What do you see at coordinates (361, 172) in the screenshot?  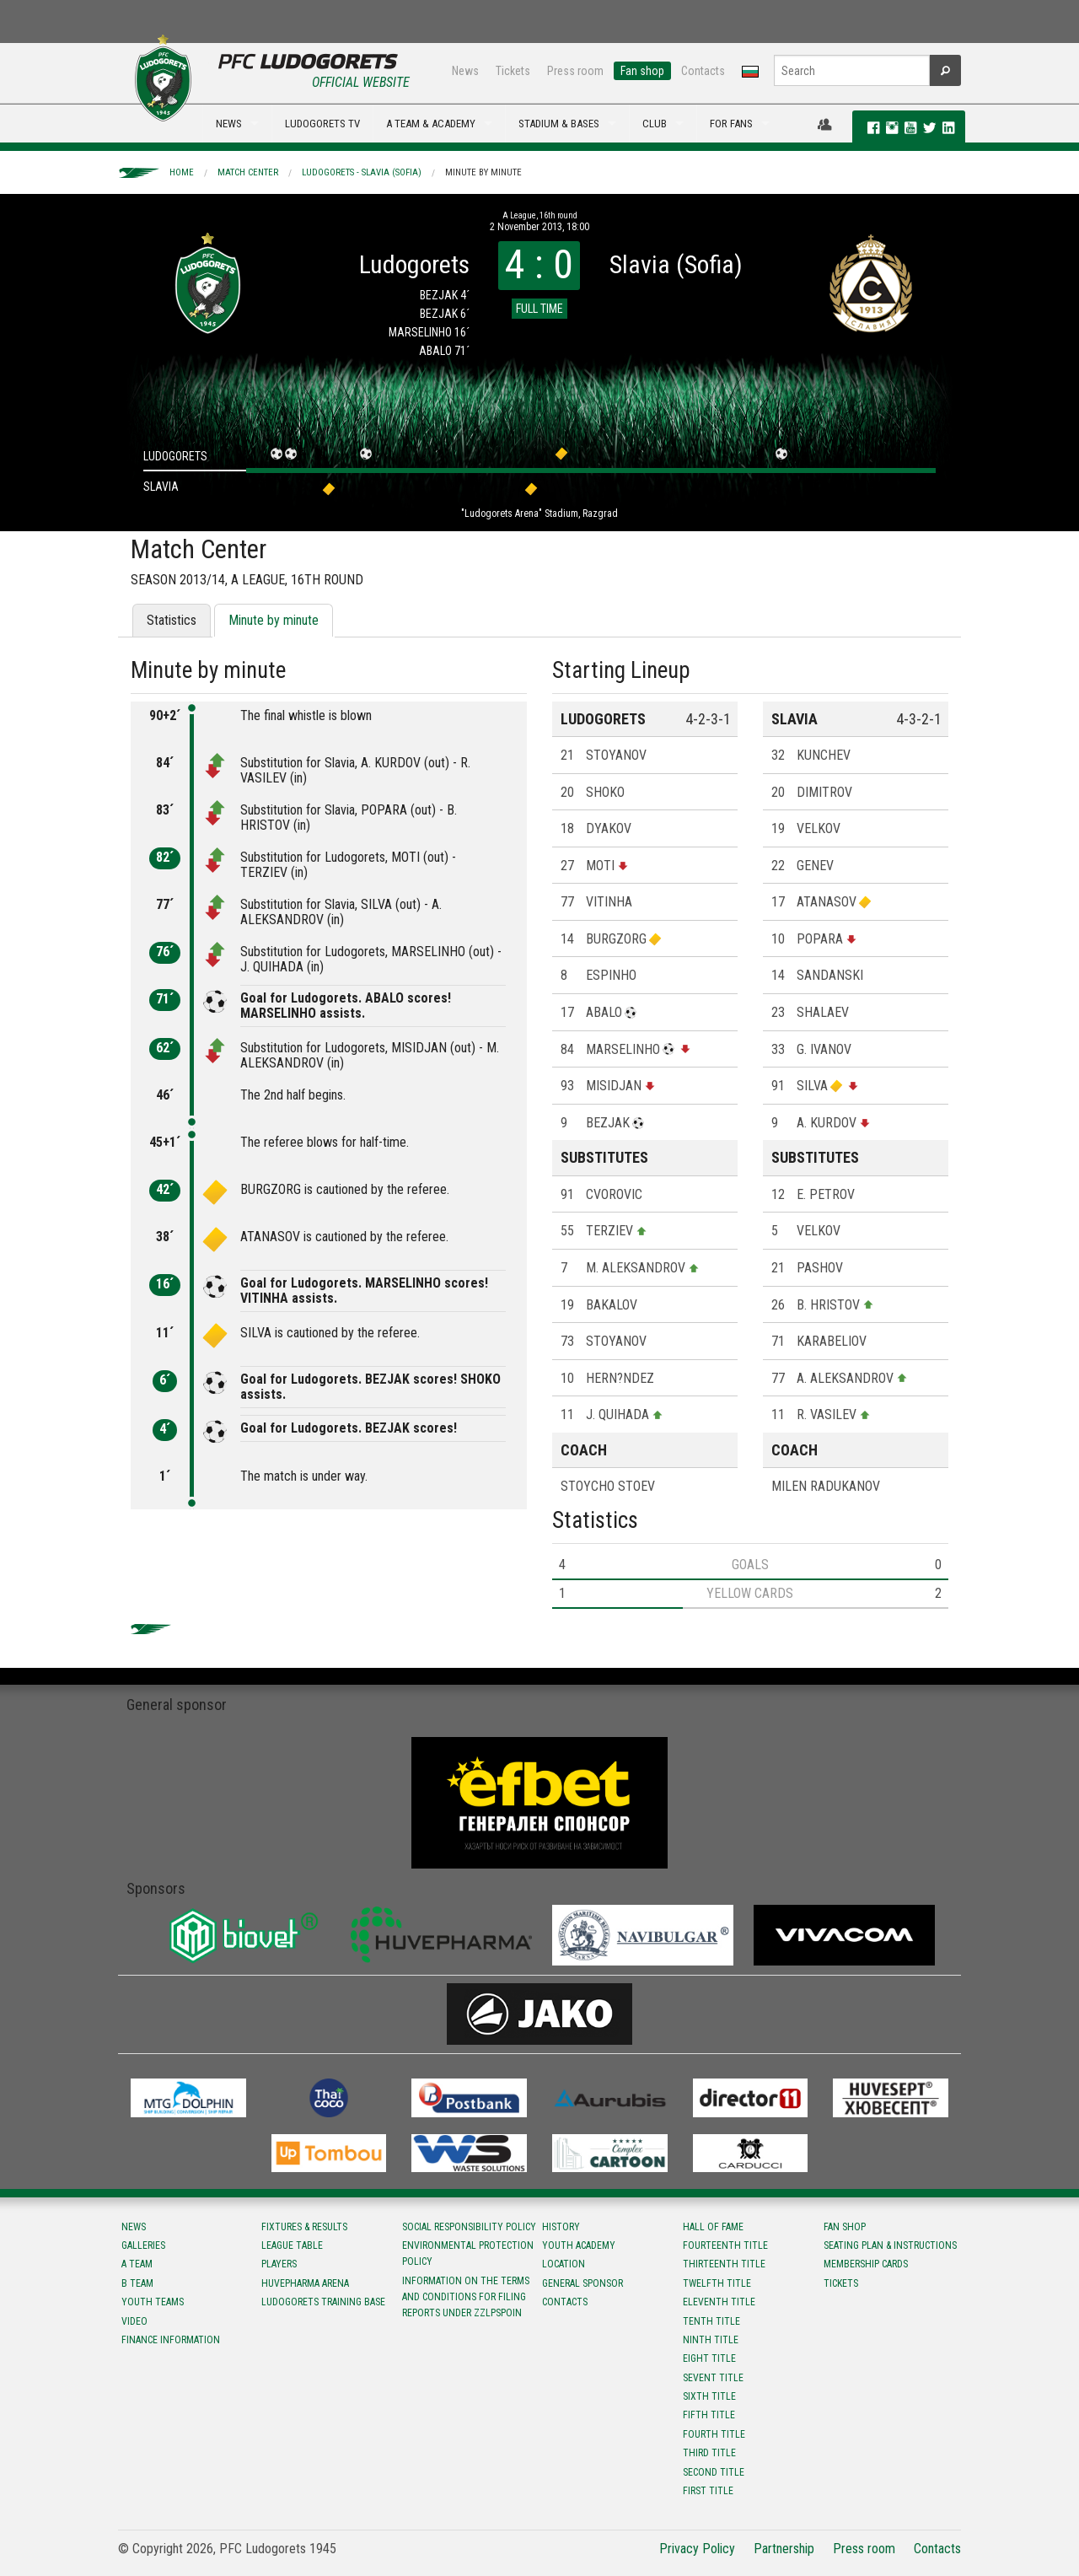 I see `Ludogorets - Slavia (Sofia)` at bounding box center [361, 172].